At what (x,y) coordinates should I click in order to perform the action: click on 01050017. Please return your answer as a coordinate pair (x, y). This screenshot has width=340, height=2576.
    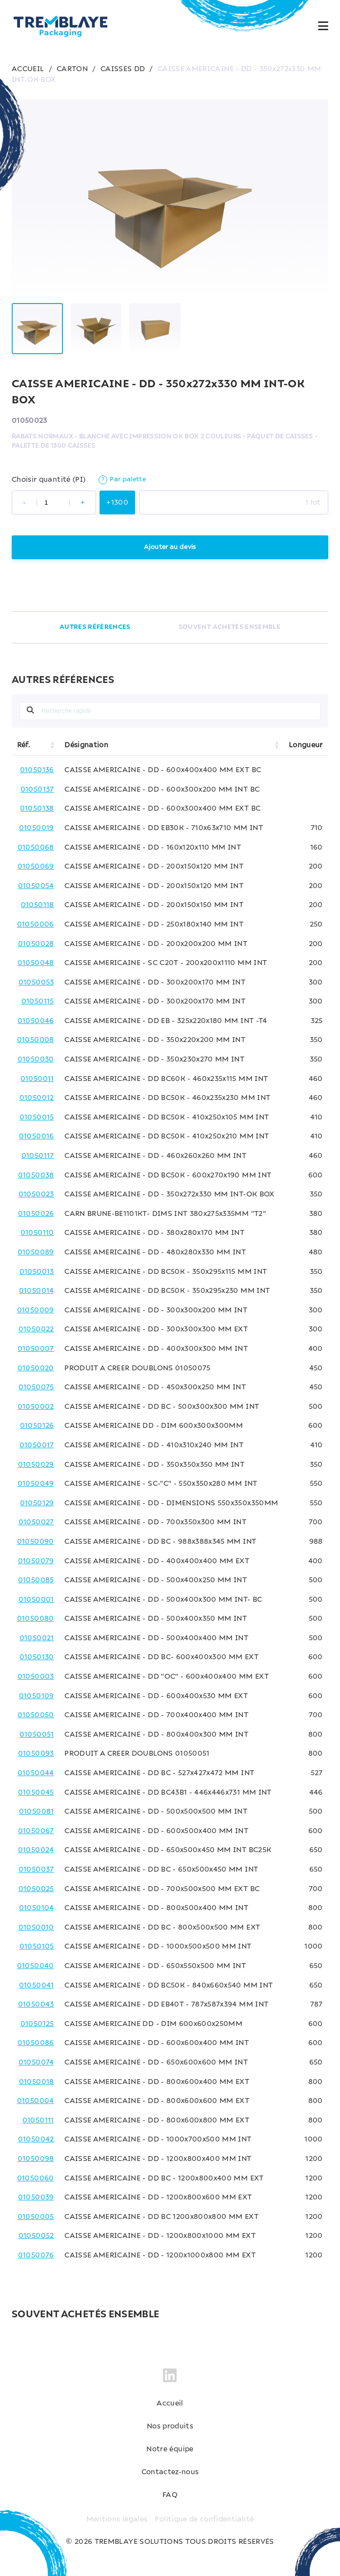
    Looking at the image, I should click on (37, 1445).